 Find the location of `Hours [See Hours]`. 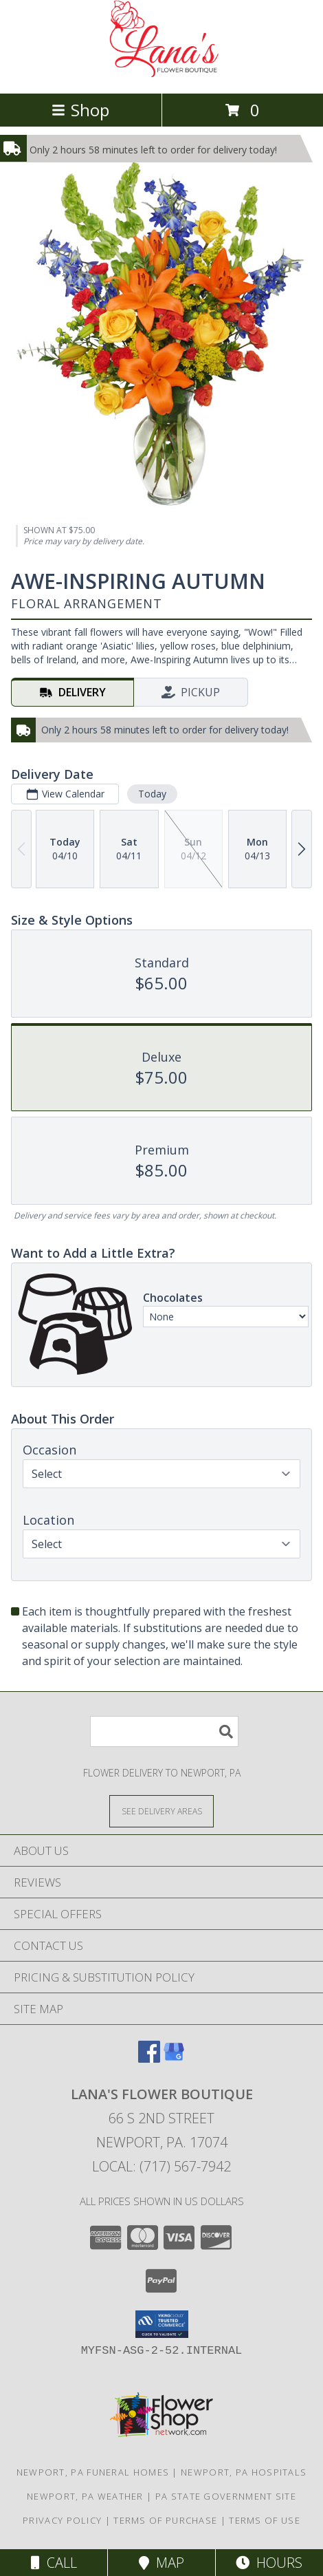

Hours [See Hours] is located at coordinates (269, 2562).